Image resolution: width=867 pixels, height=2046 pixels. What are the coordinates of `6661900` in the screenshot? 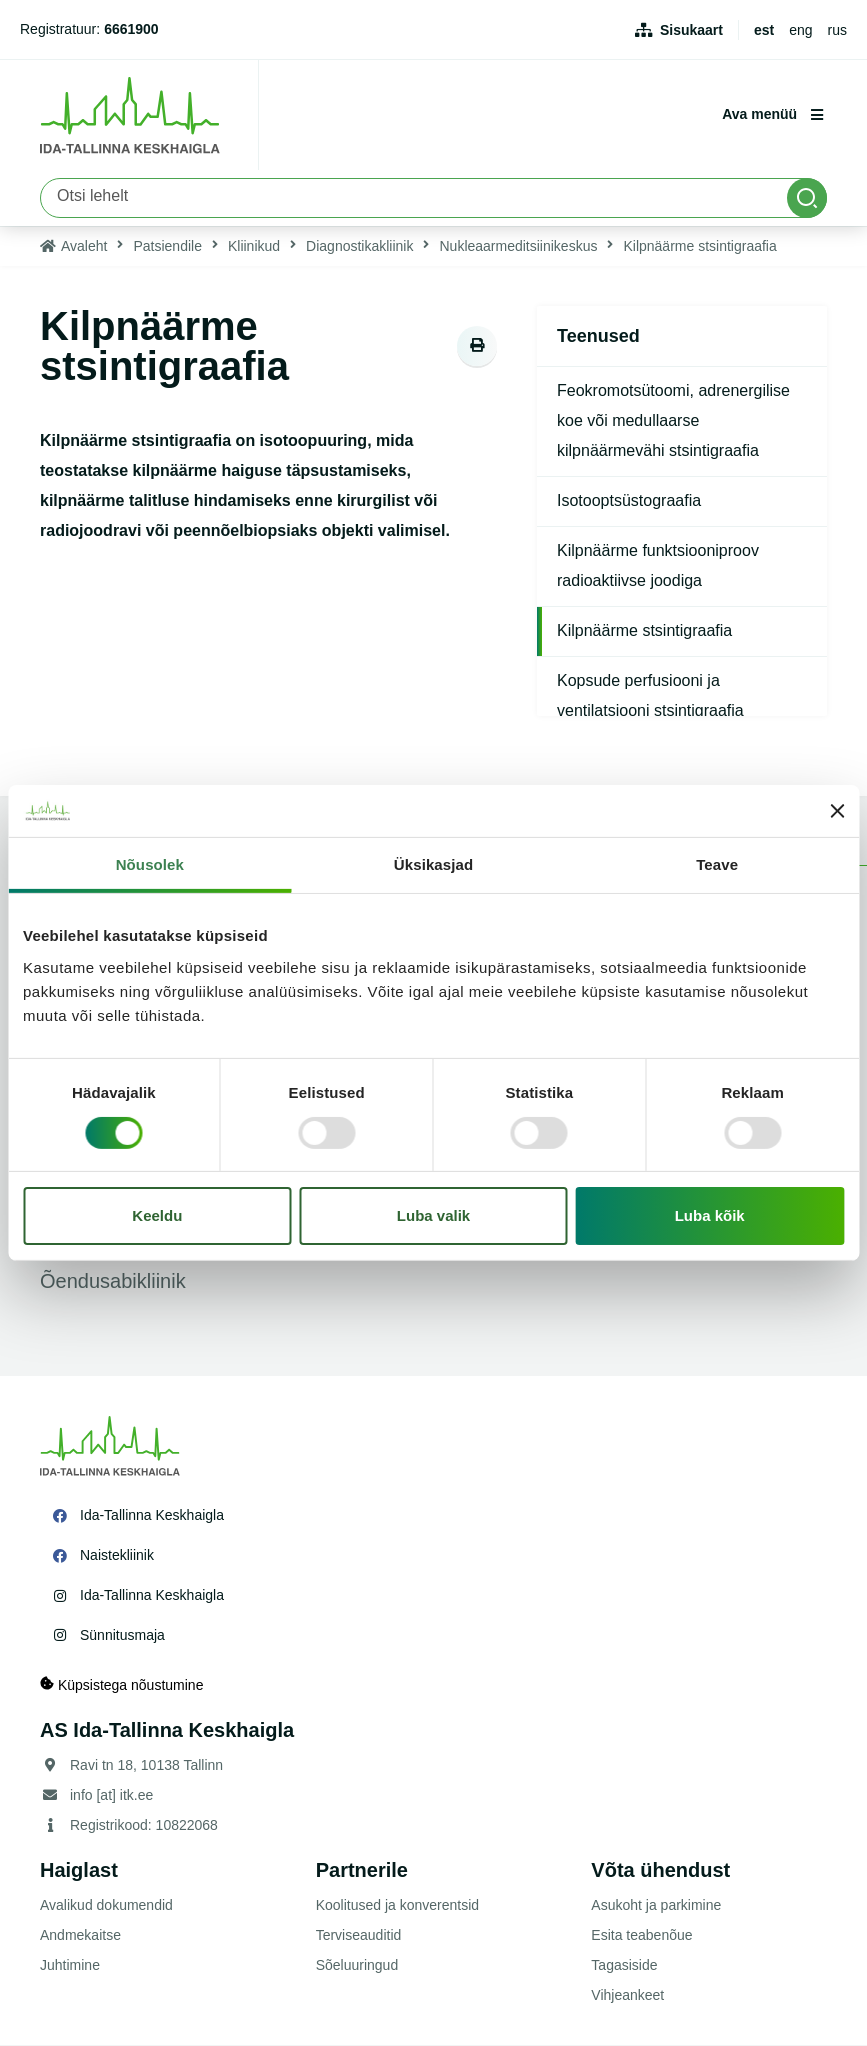 It's located at (131, 29).